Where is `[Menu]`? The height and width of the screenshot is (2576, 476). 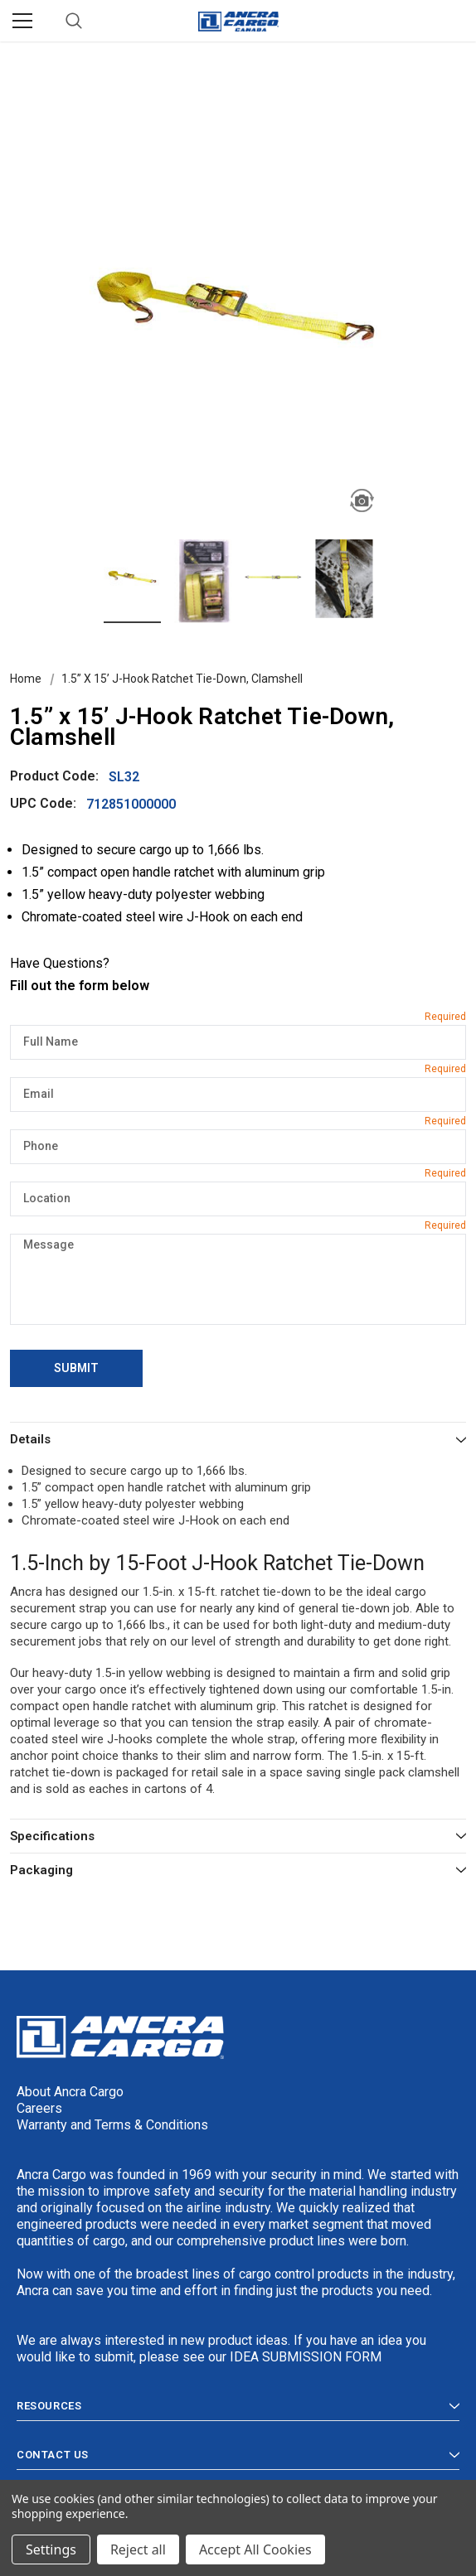 [Menu] is located at coordinates (22, 21).